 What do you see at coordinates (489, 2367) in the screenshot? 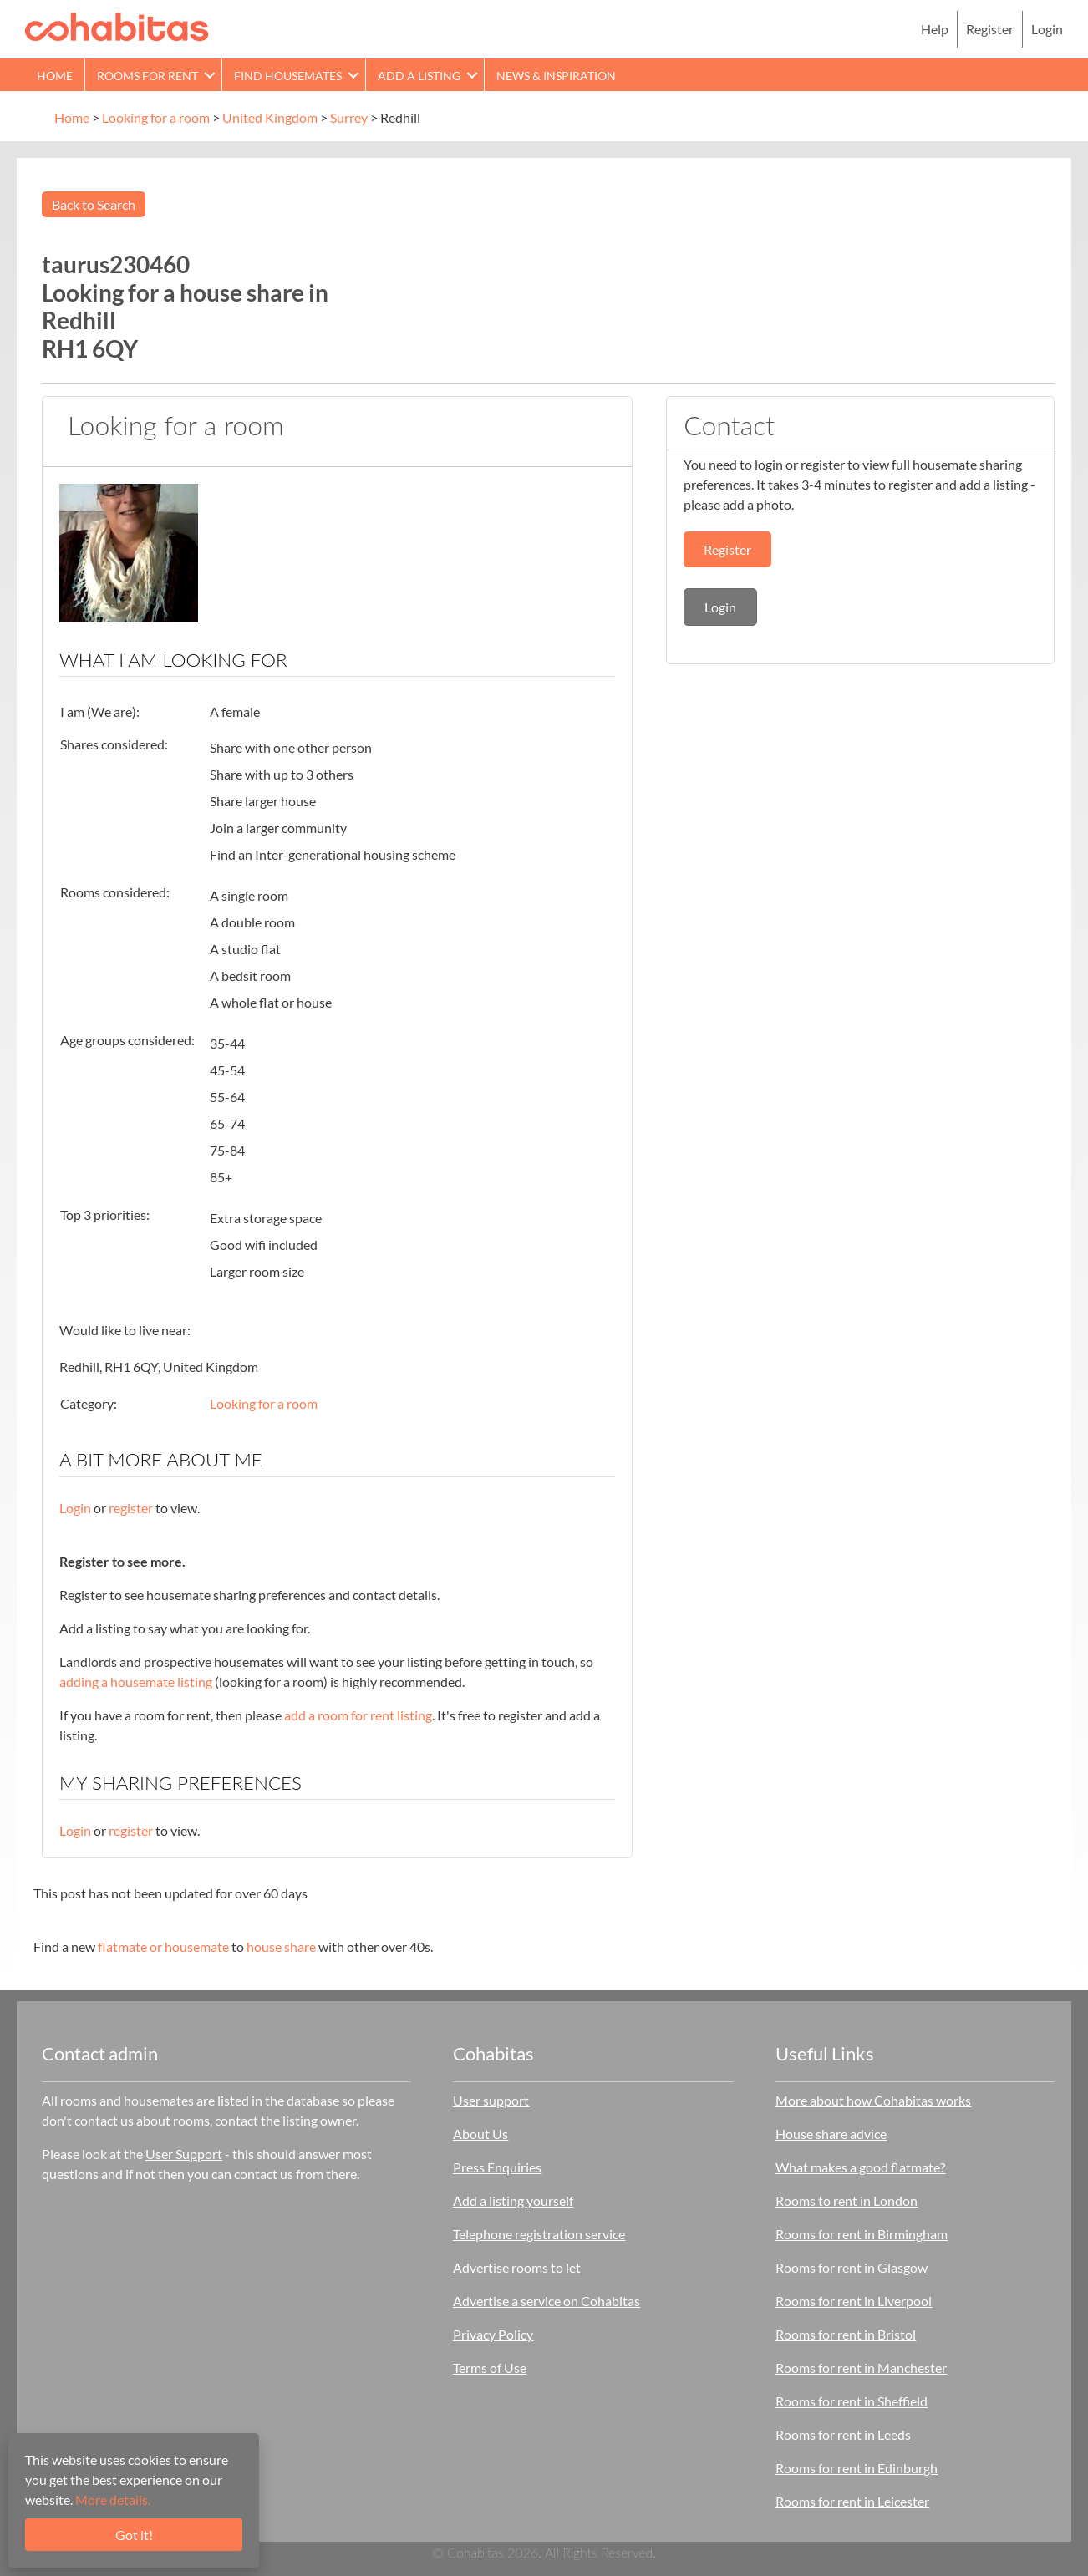
I see `Terms of Use` at bounding box center [489, 2367].